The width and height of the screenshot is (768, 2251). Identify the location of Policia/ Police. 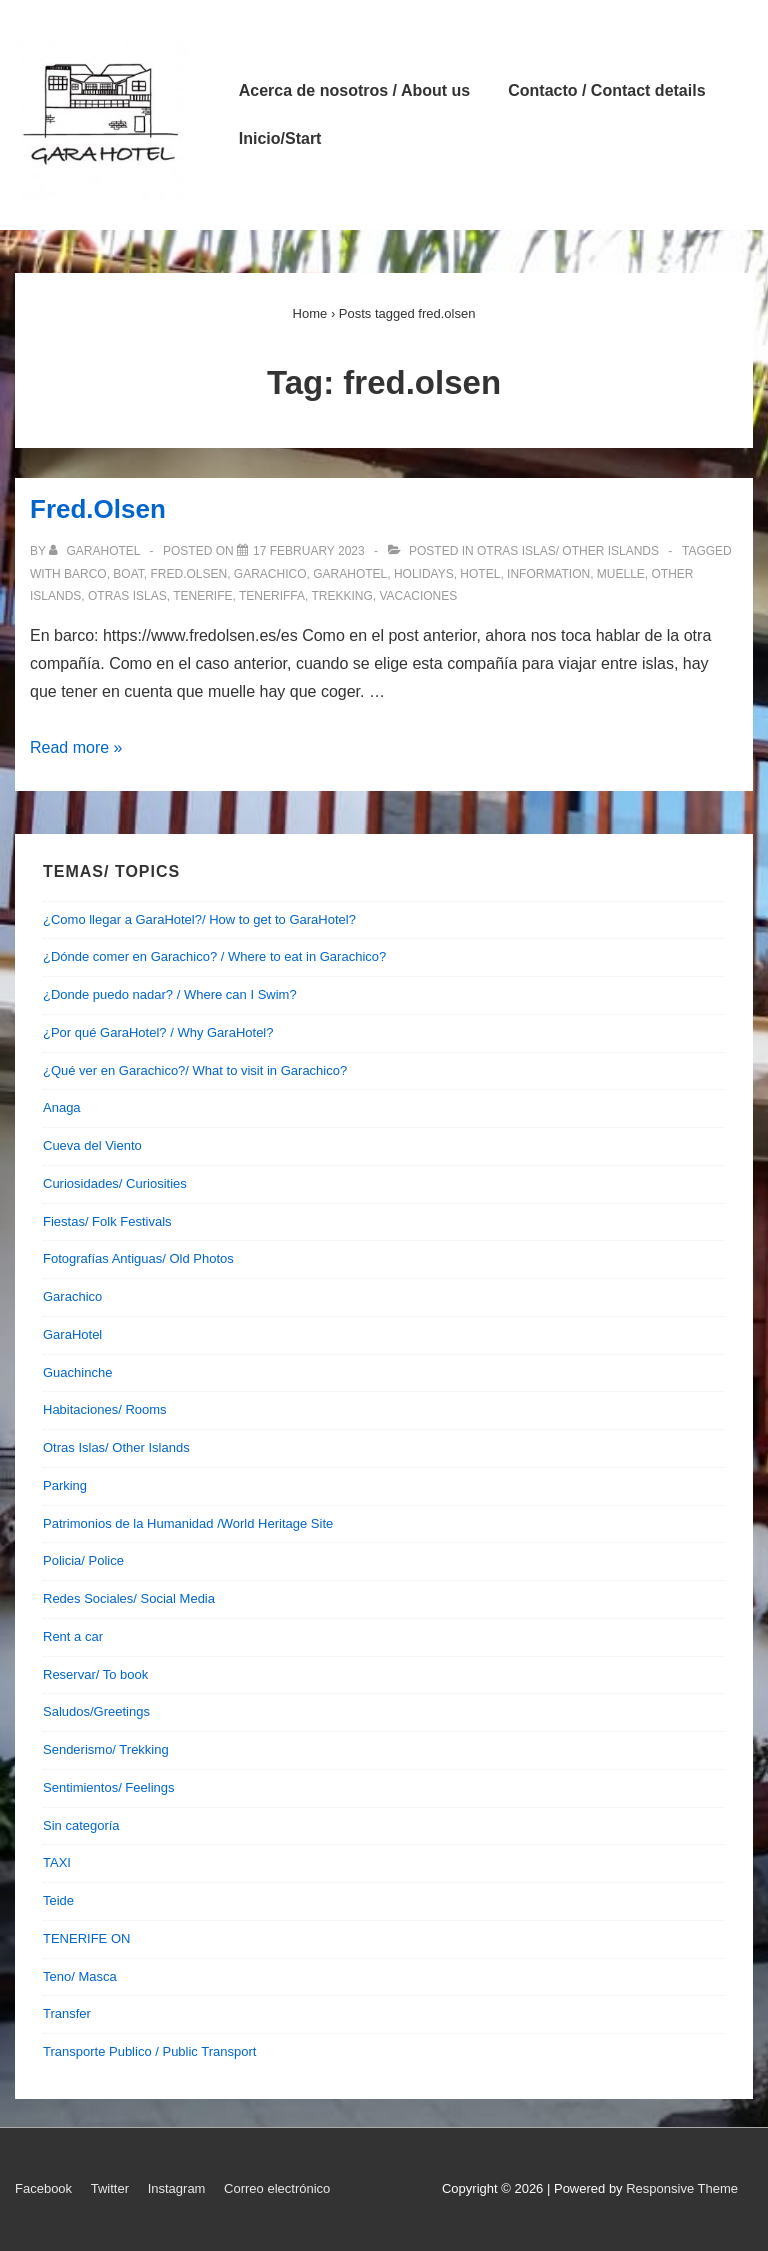
(83, 1560).